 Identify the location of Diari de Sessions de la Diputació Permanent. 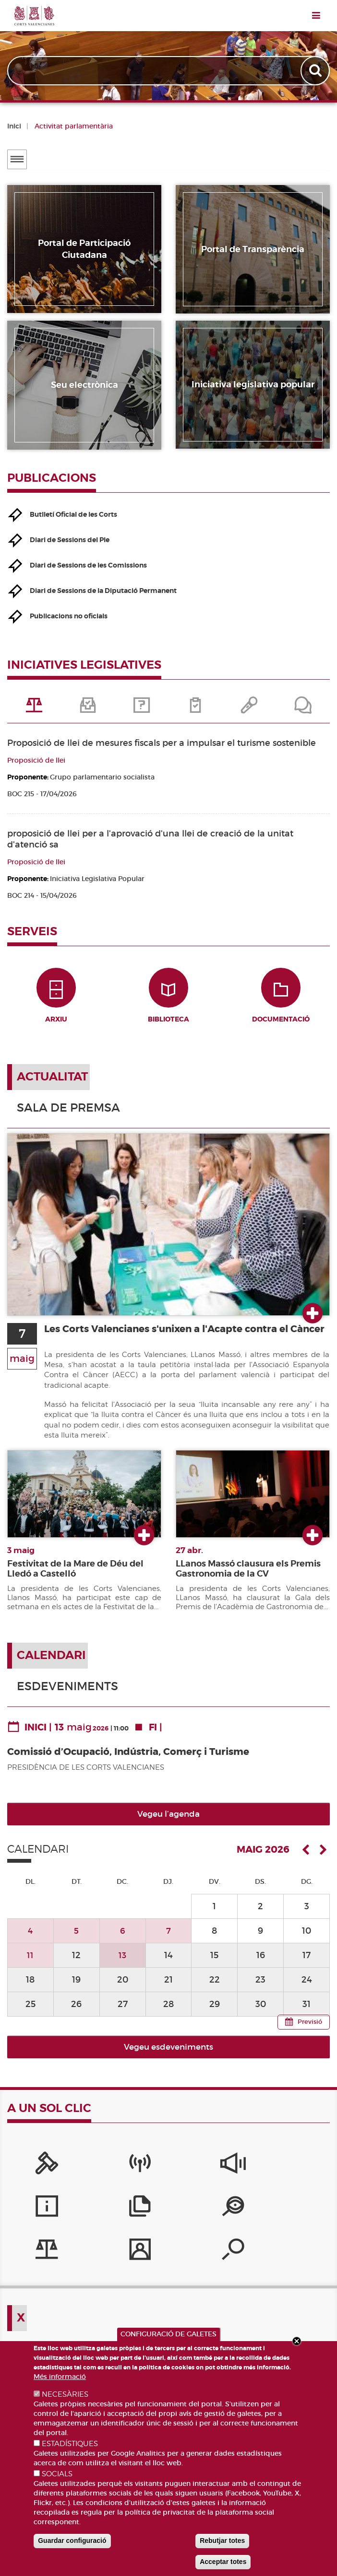
(103, 590).